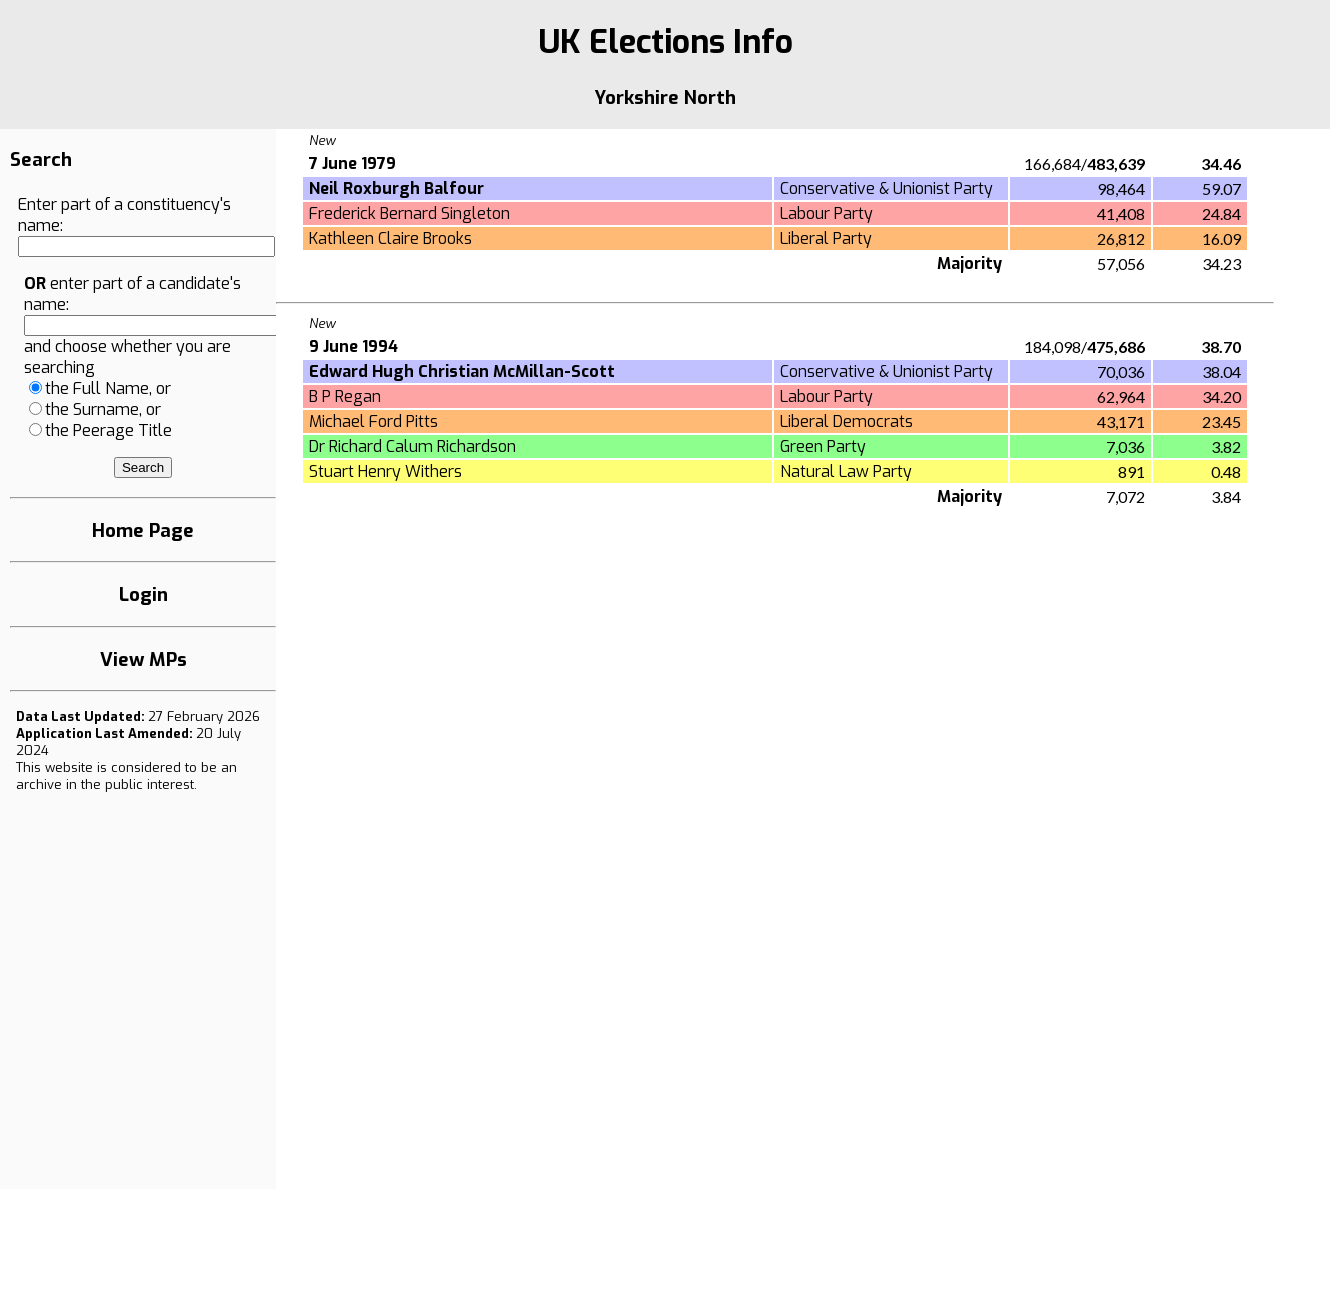  Describe the element at coordinates (143, 659) in the screenshot. I see `View MPs` at that location.